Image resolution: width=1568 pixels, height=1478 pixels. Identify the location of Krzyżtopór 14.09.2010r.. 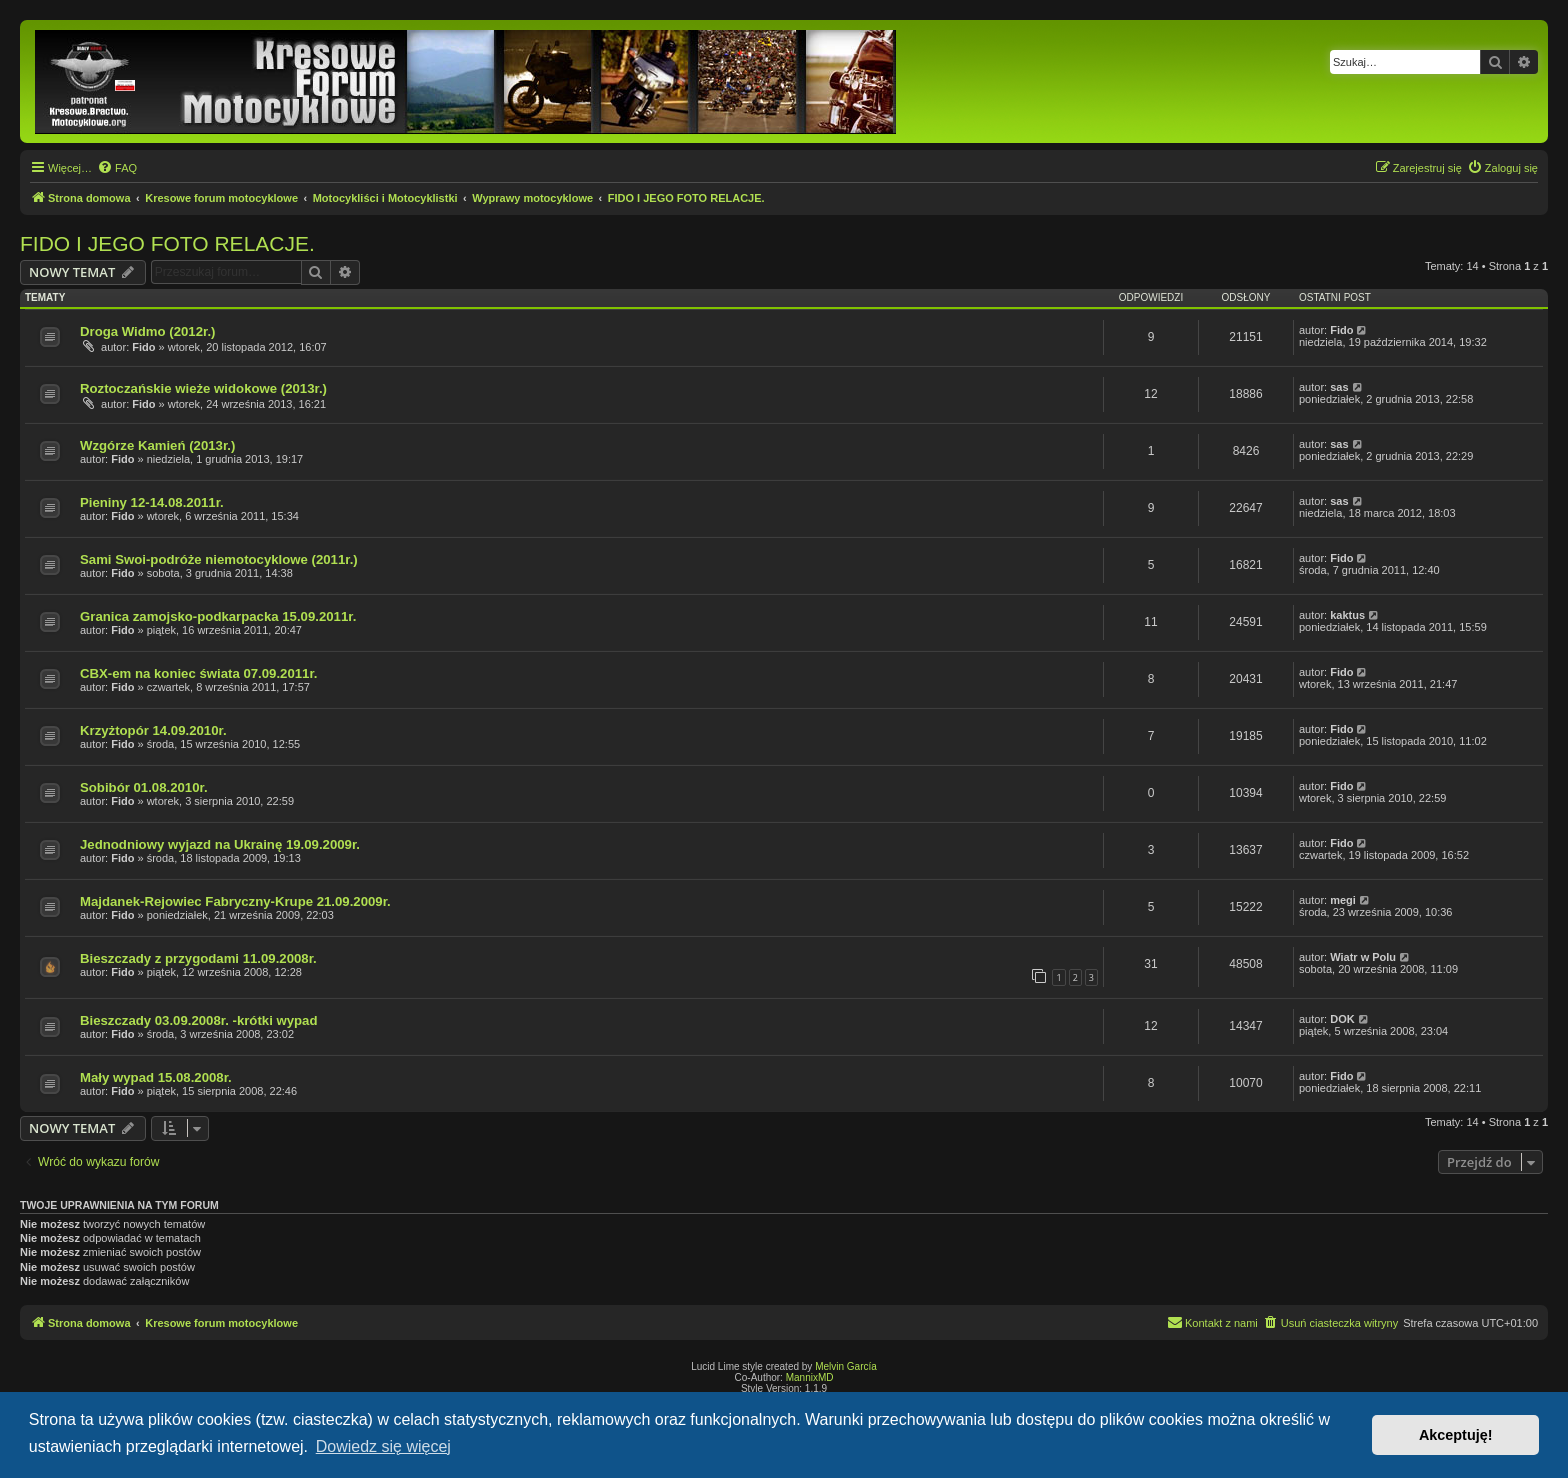
(153, 730).